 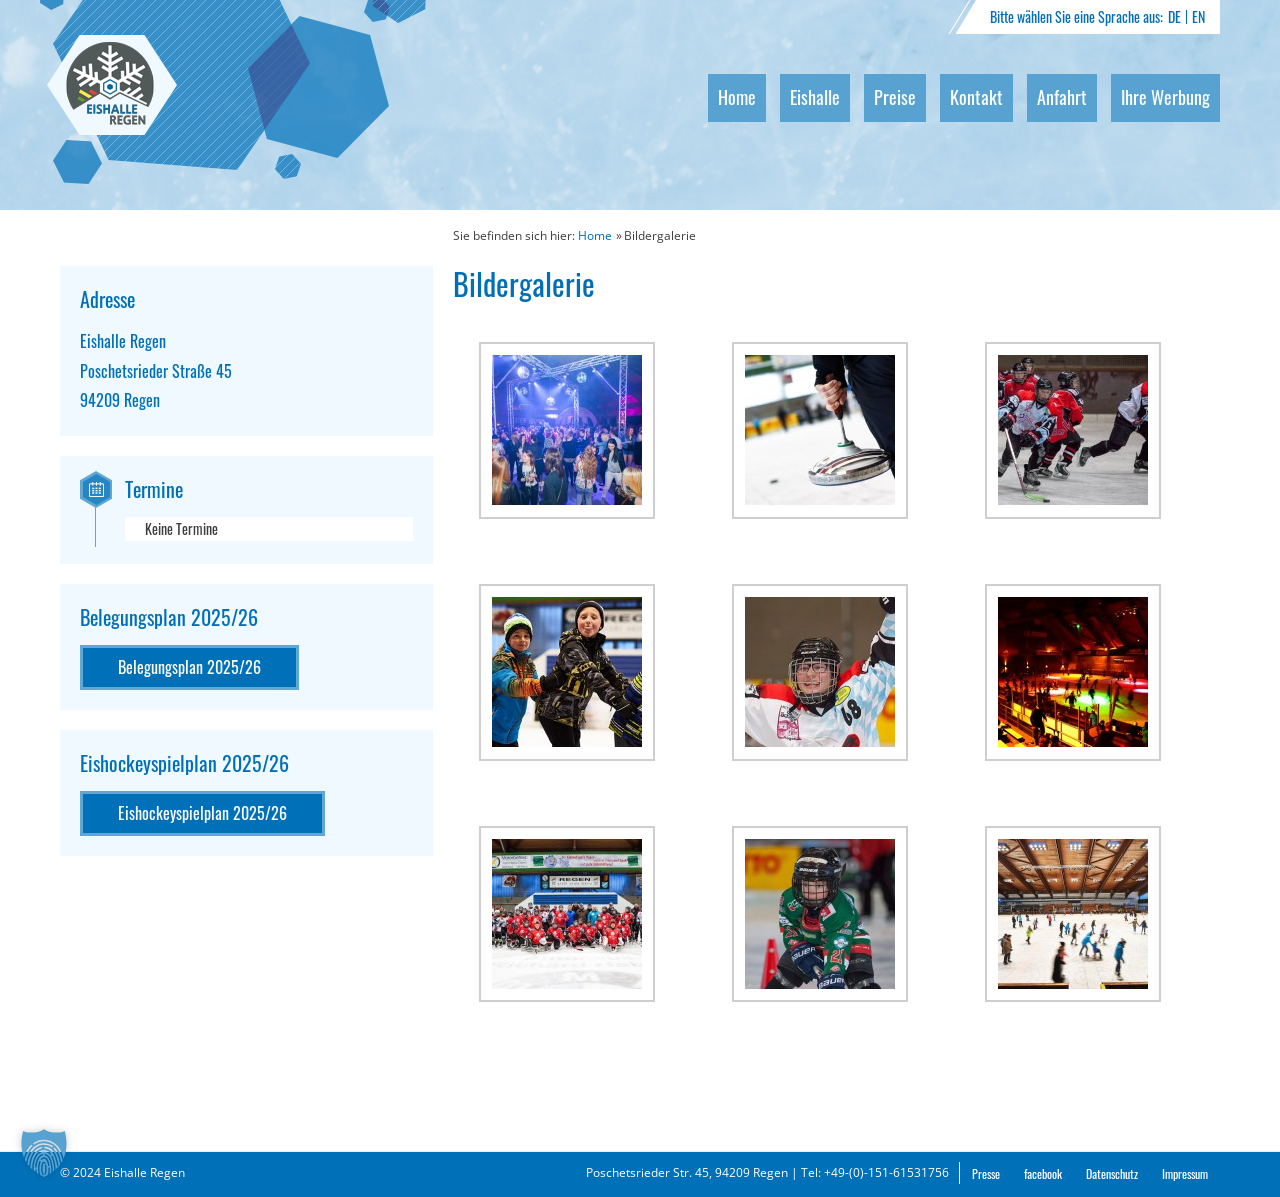 What do you see at coordinates (737, 97) in the screenshot?
I see `Home` at bounding box center [737, 97].